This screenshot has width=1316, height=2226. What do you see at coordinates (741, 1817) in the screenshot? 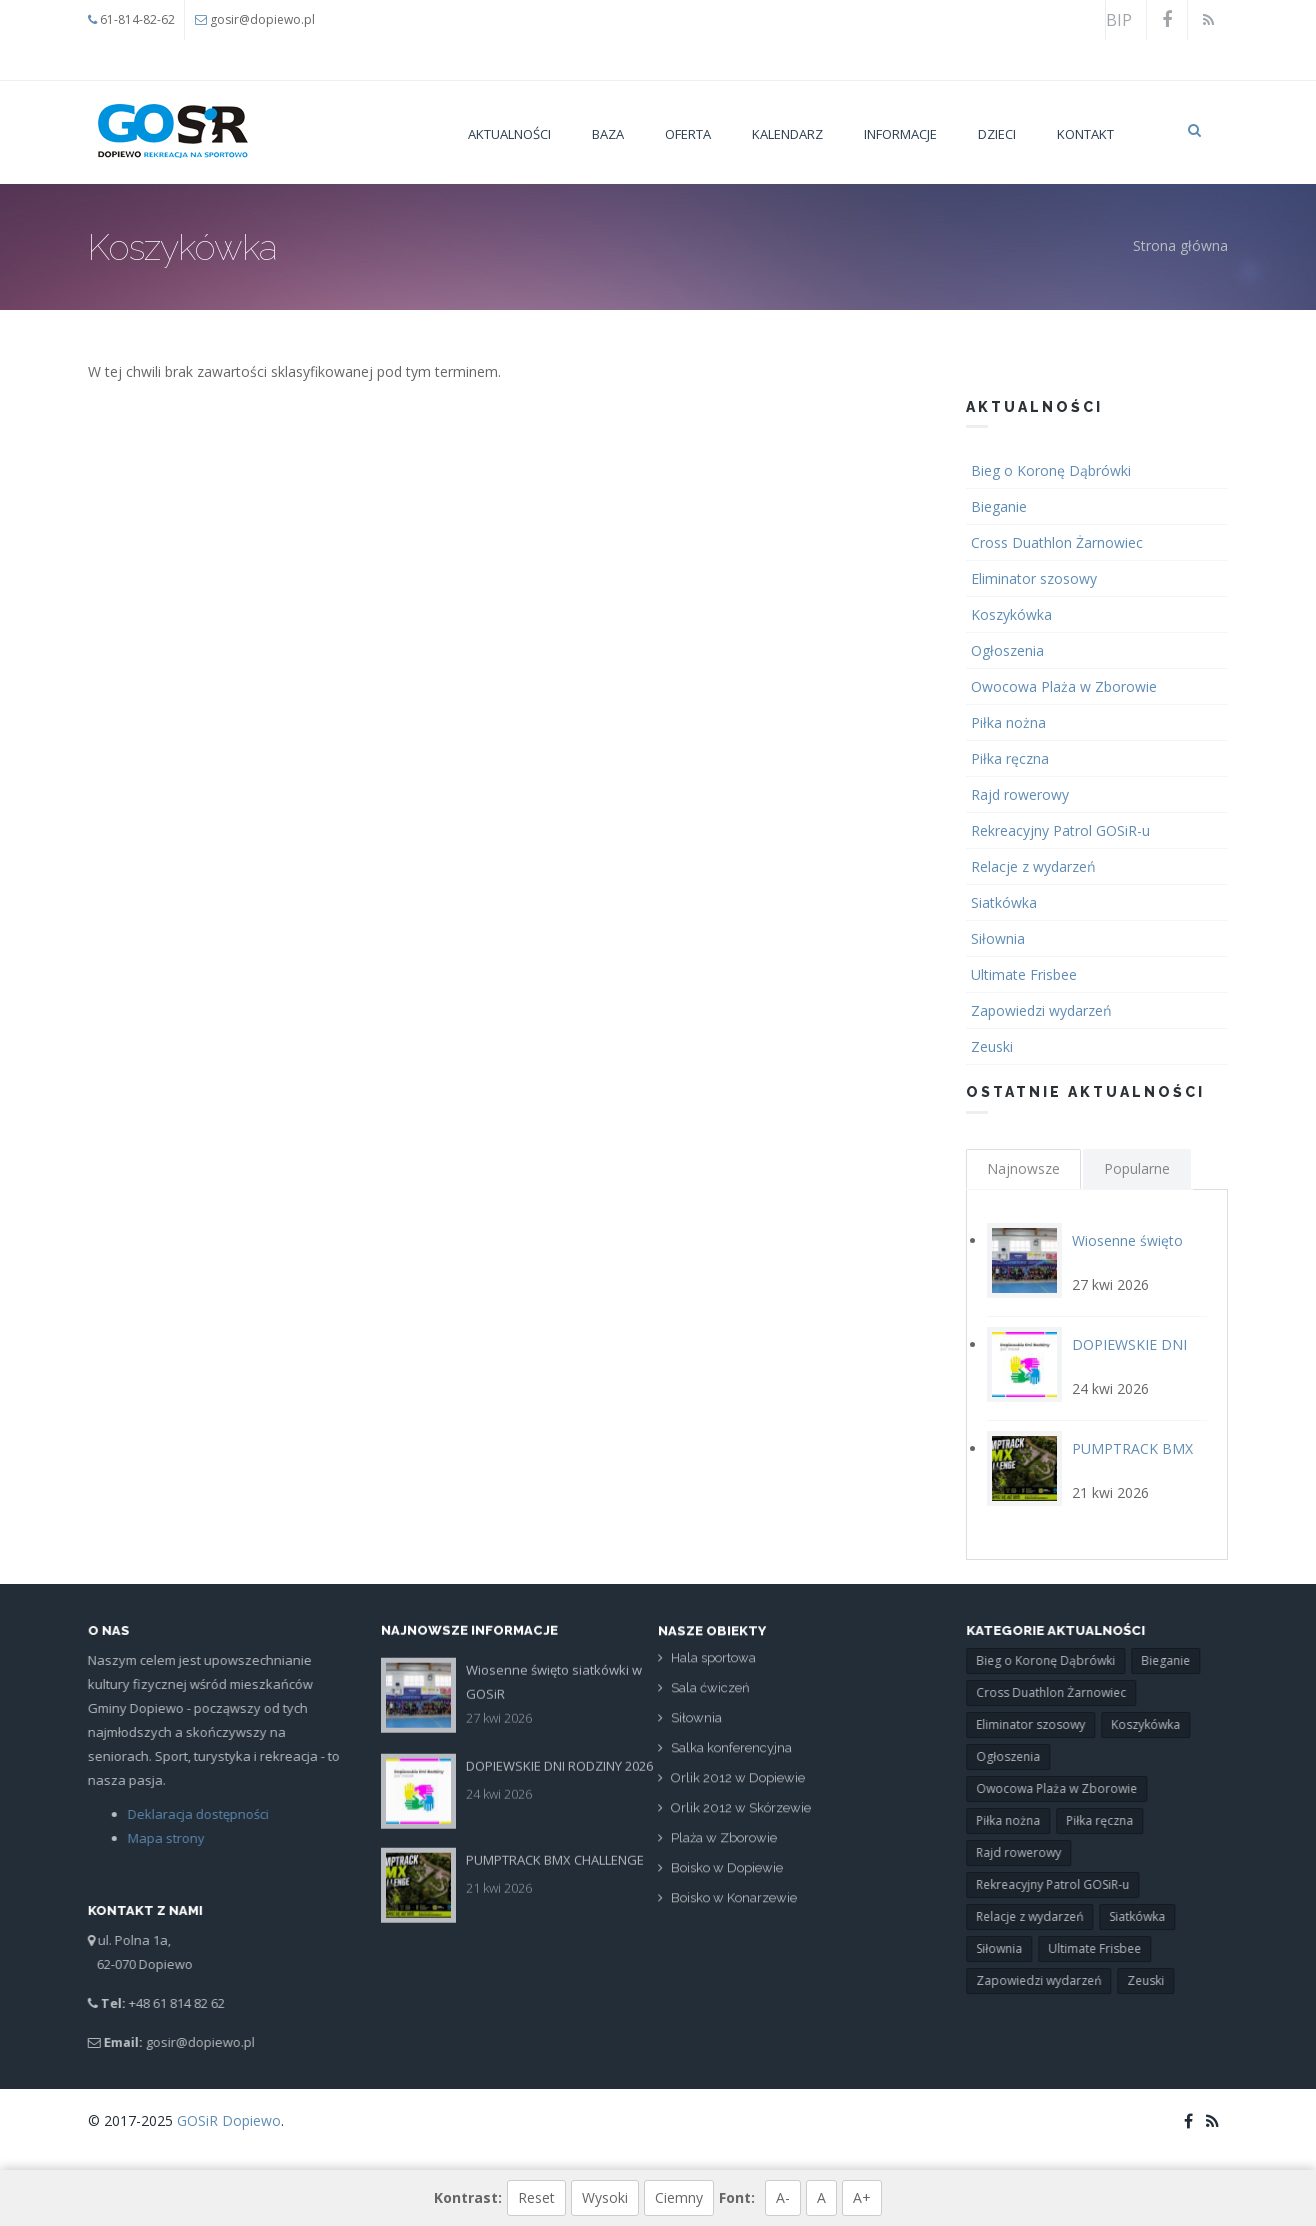
I see `Orlik 2012 w Skórzewie` at bounding box center [741, 1817].